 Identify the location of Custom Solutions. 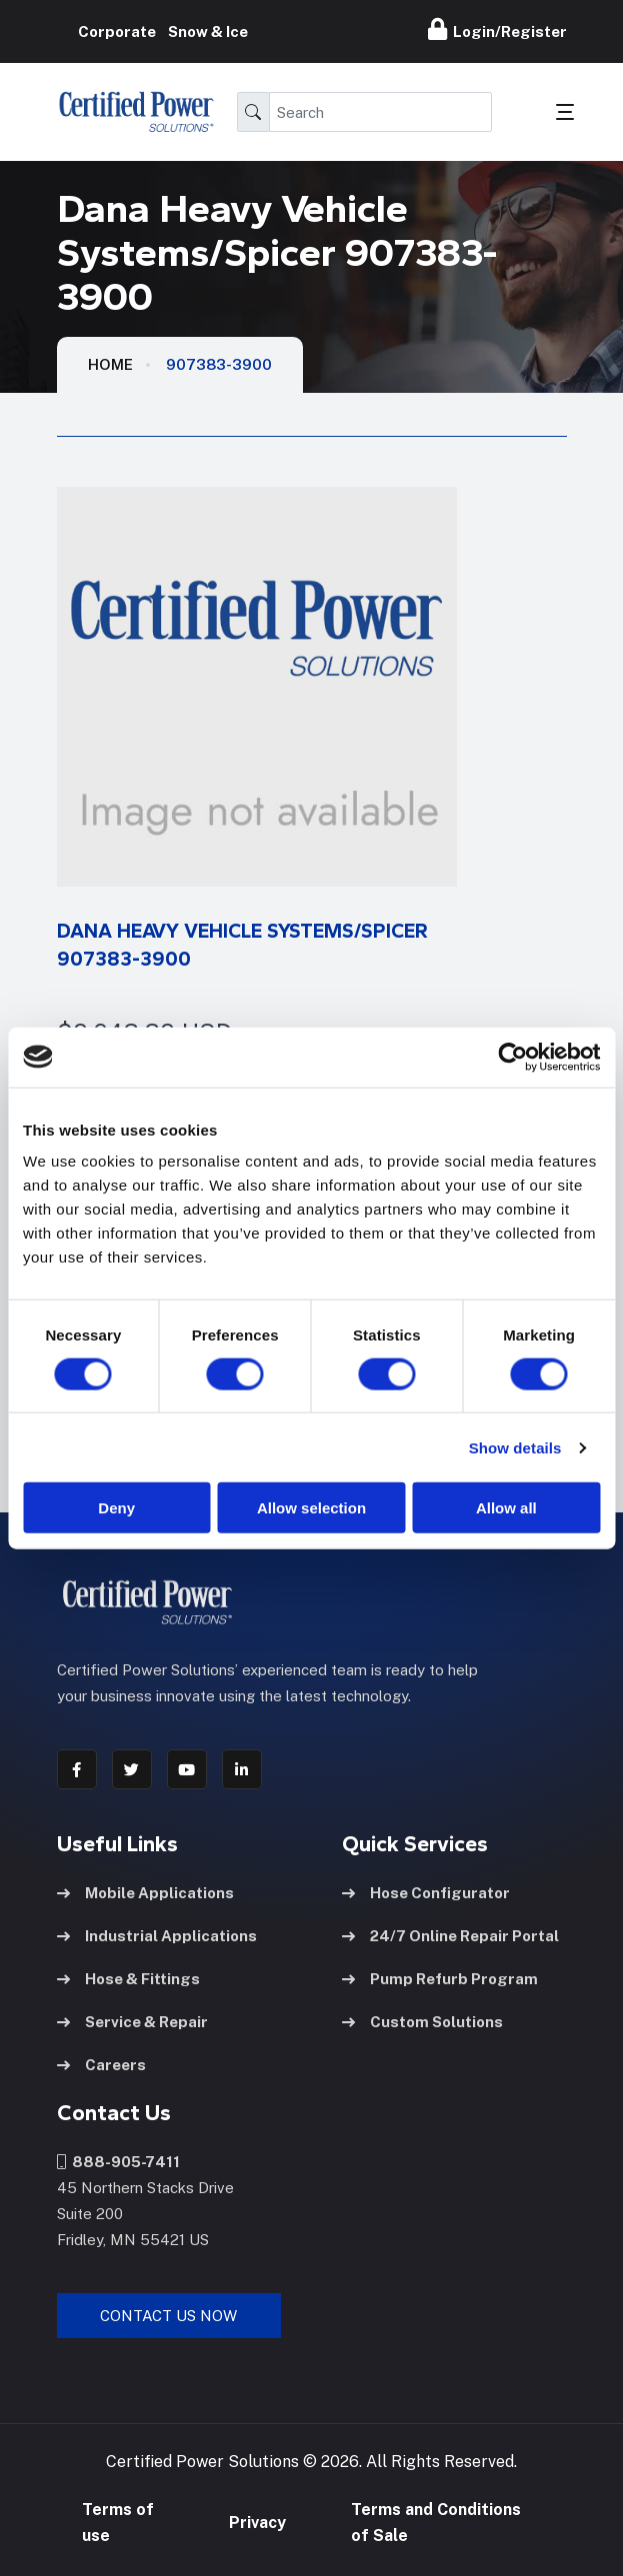
(422, 2021).